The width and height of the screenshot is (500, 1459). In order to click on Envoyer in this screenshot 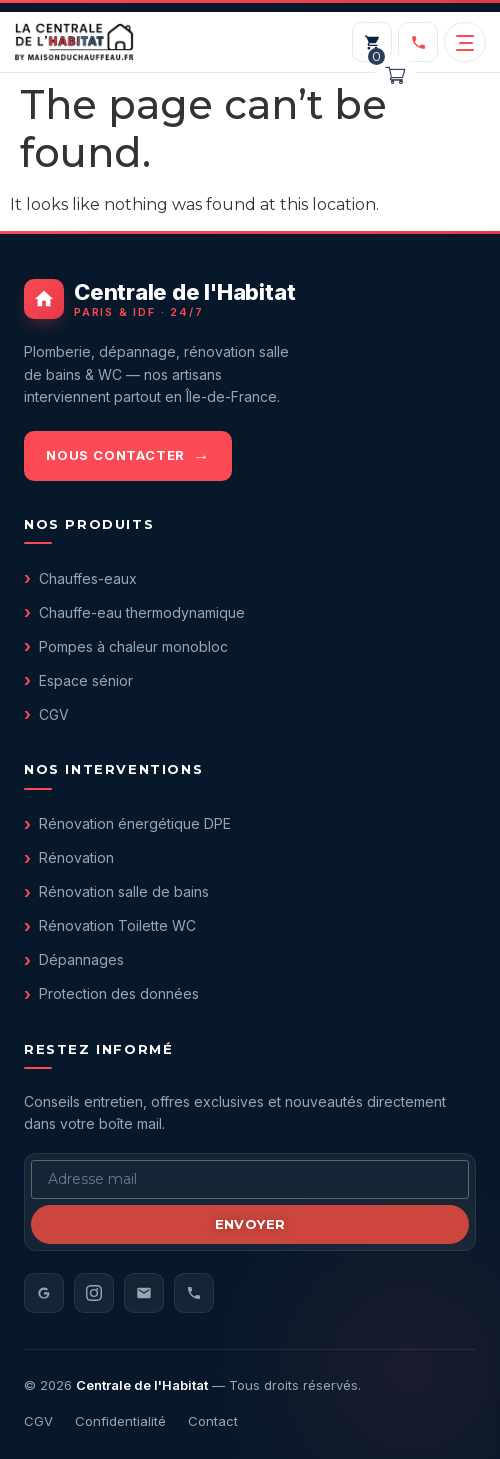, I will do `click(250, 1224)`.